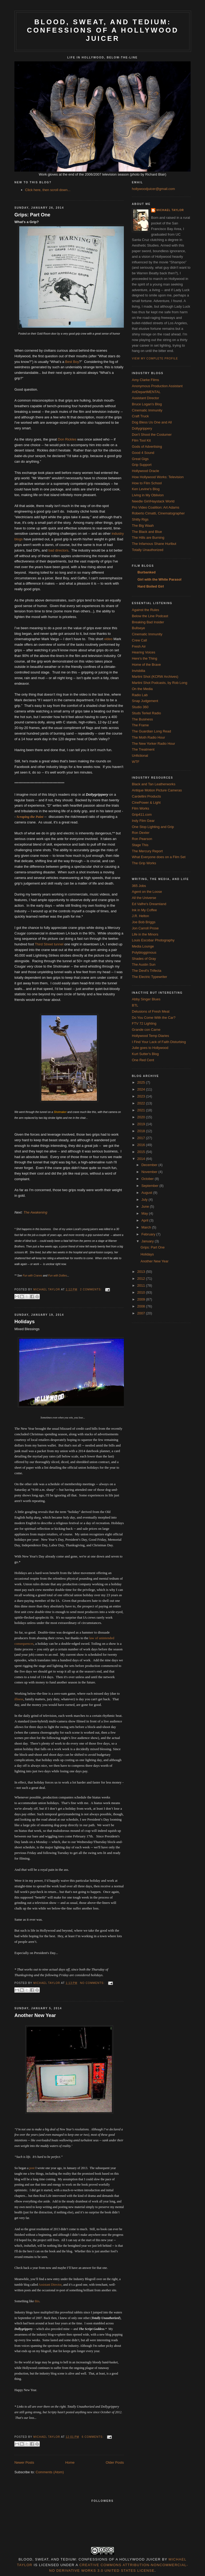 The image size is (205, 2576). I want to click on July, so click(145, 1200).